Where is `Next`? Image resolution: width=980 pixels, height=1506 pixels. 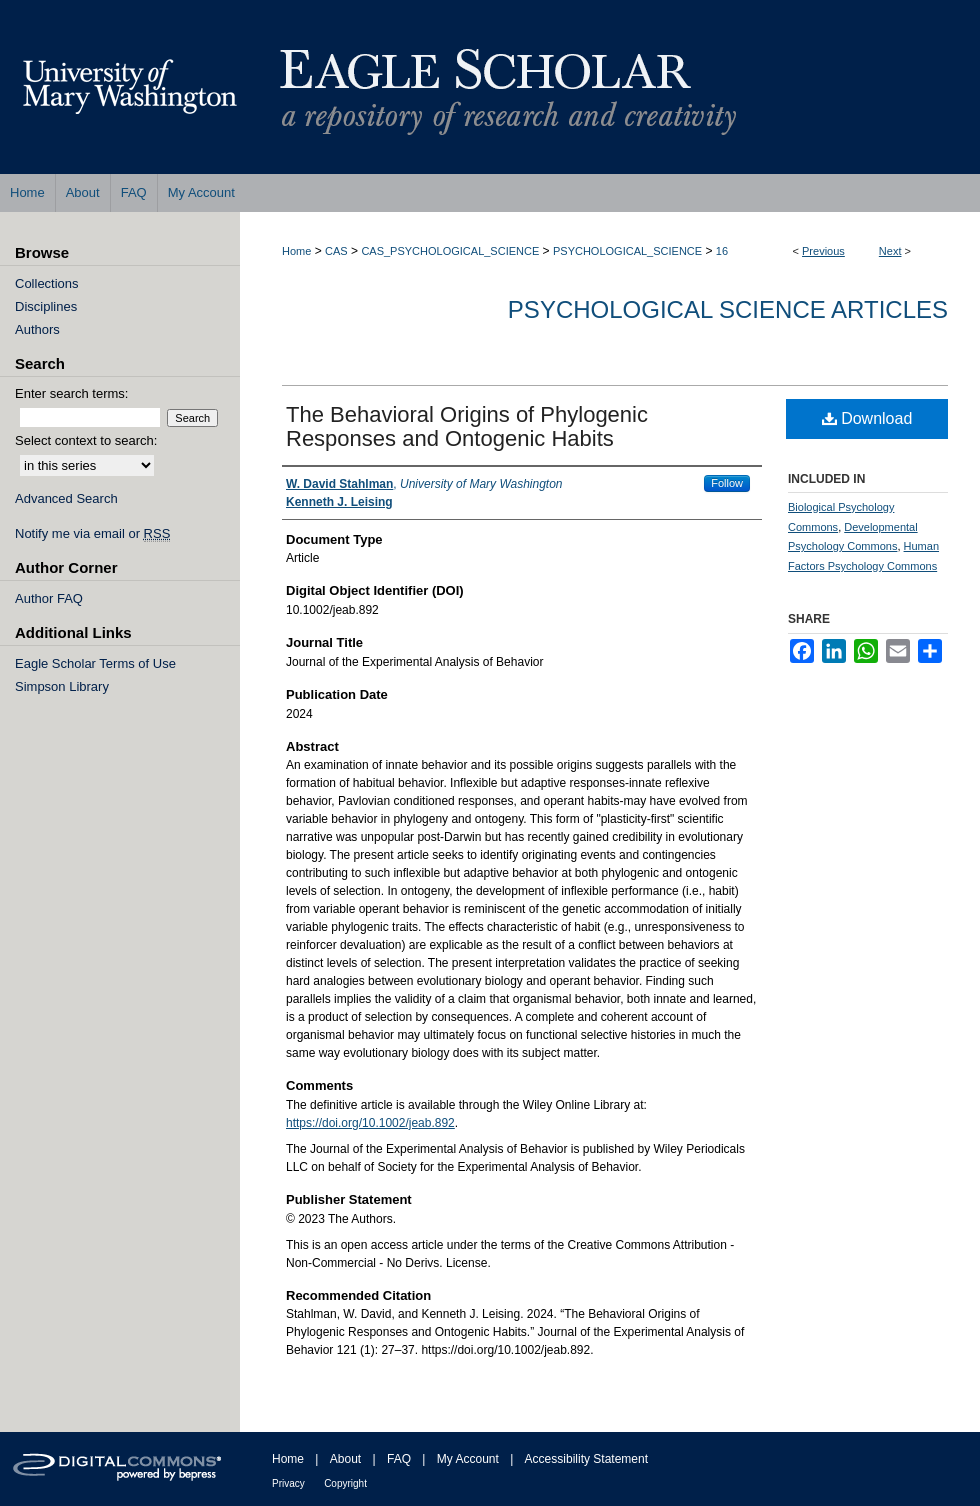 Next is located at coordinates (890, 251).